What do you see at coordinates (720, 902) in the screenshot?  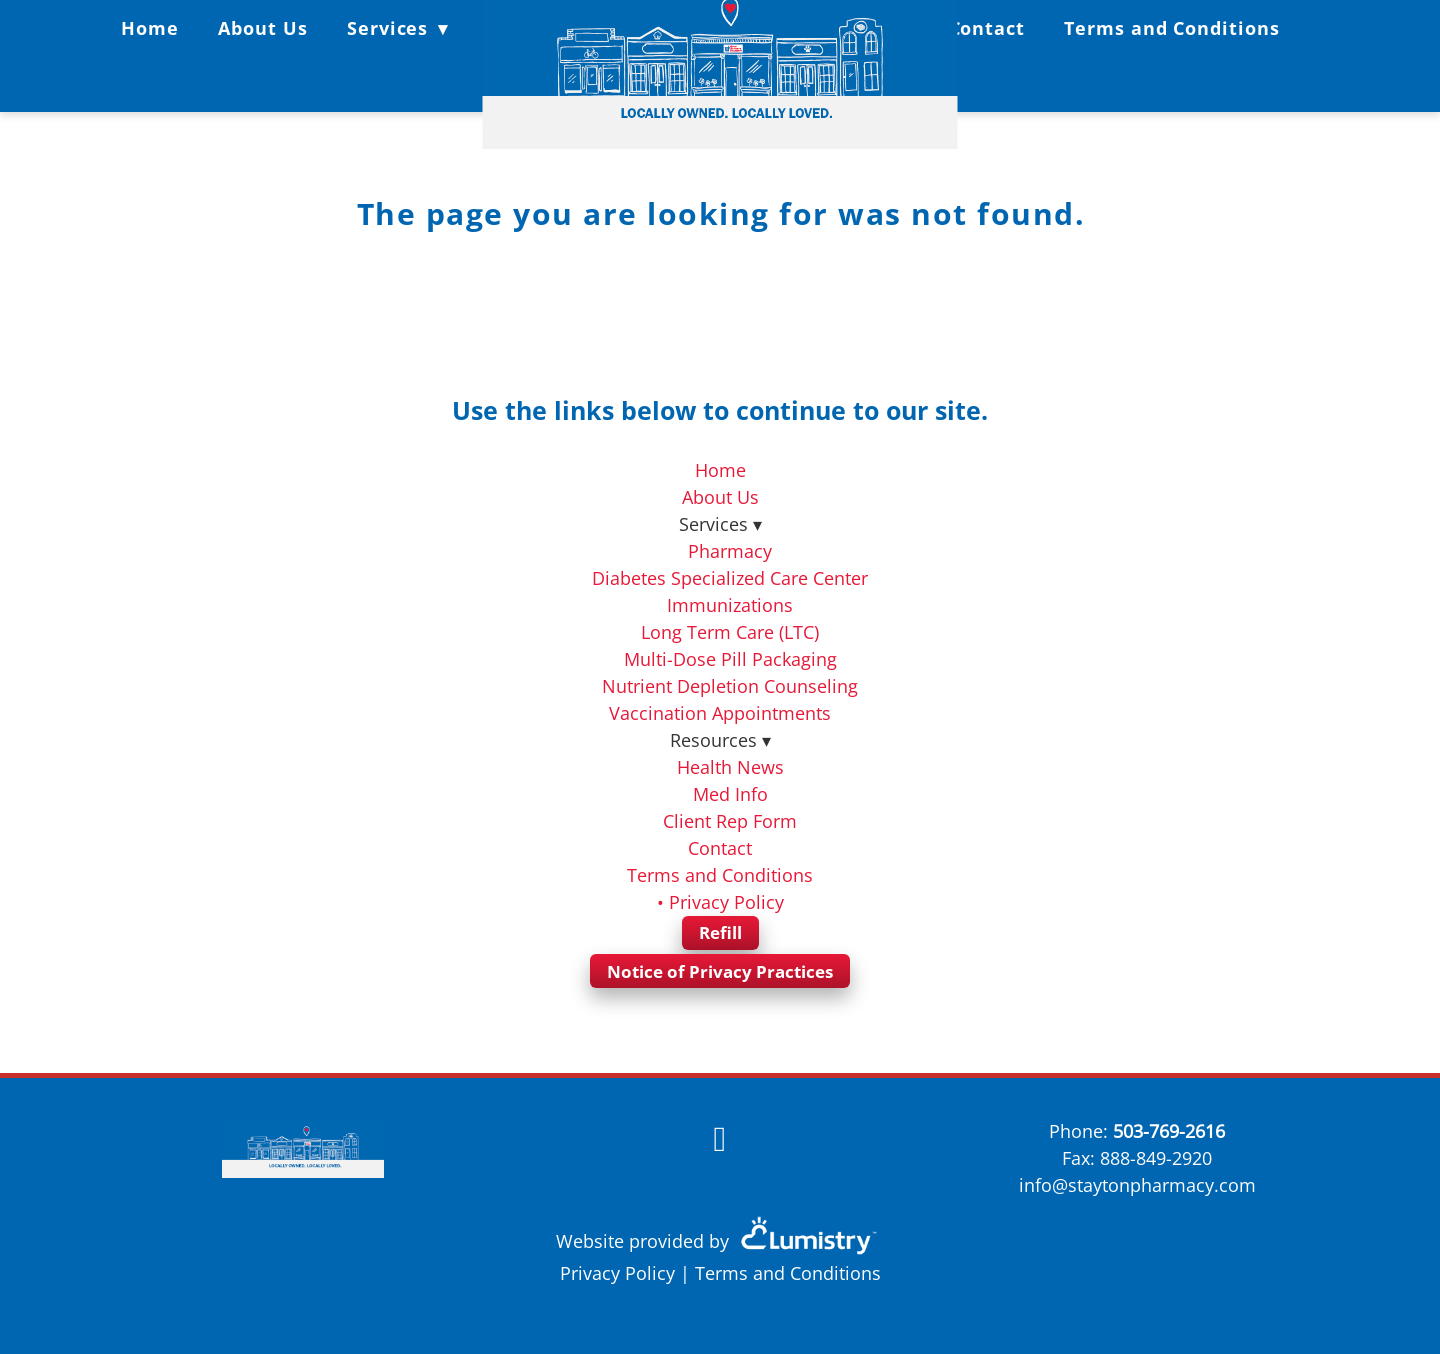 I see `• Privacy Policy` at bounding box center [720, 902].